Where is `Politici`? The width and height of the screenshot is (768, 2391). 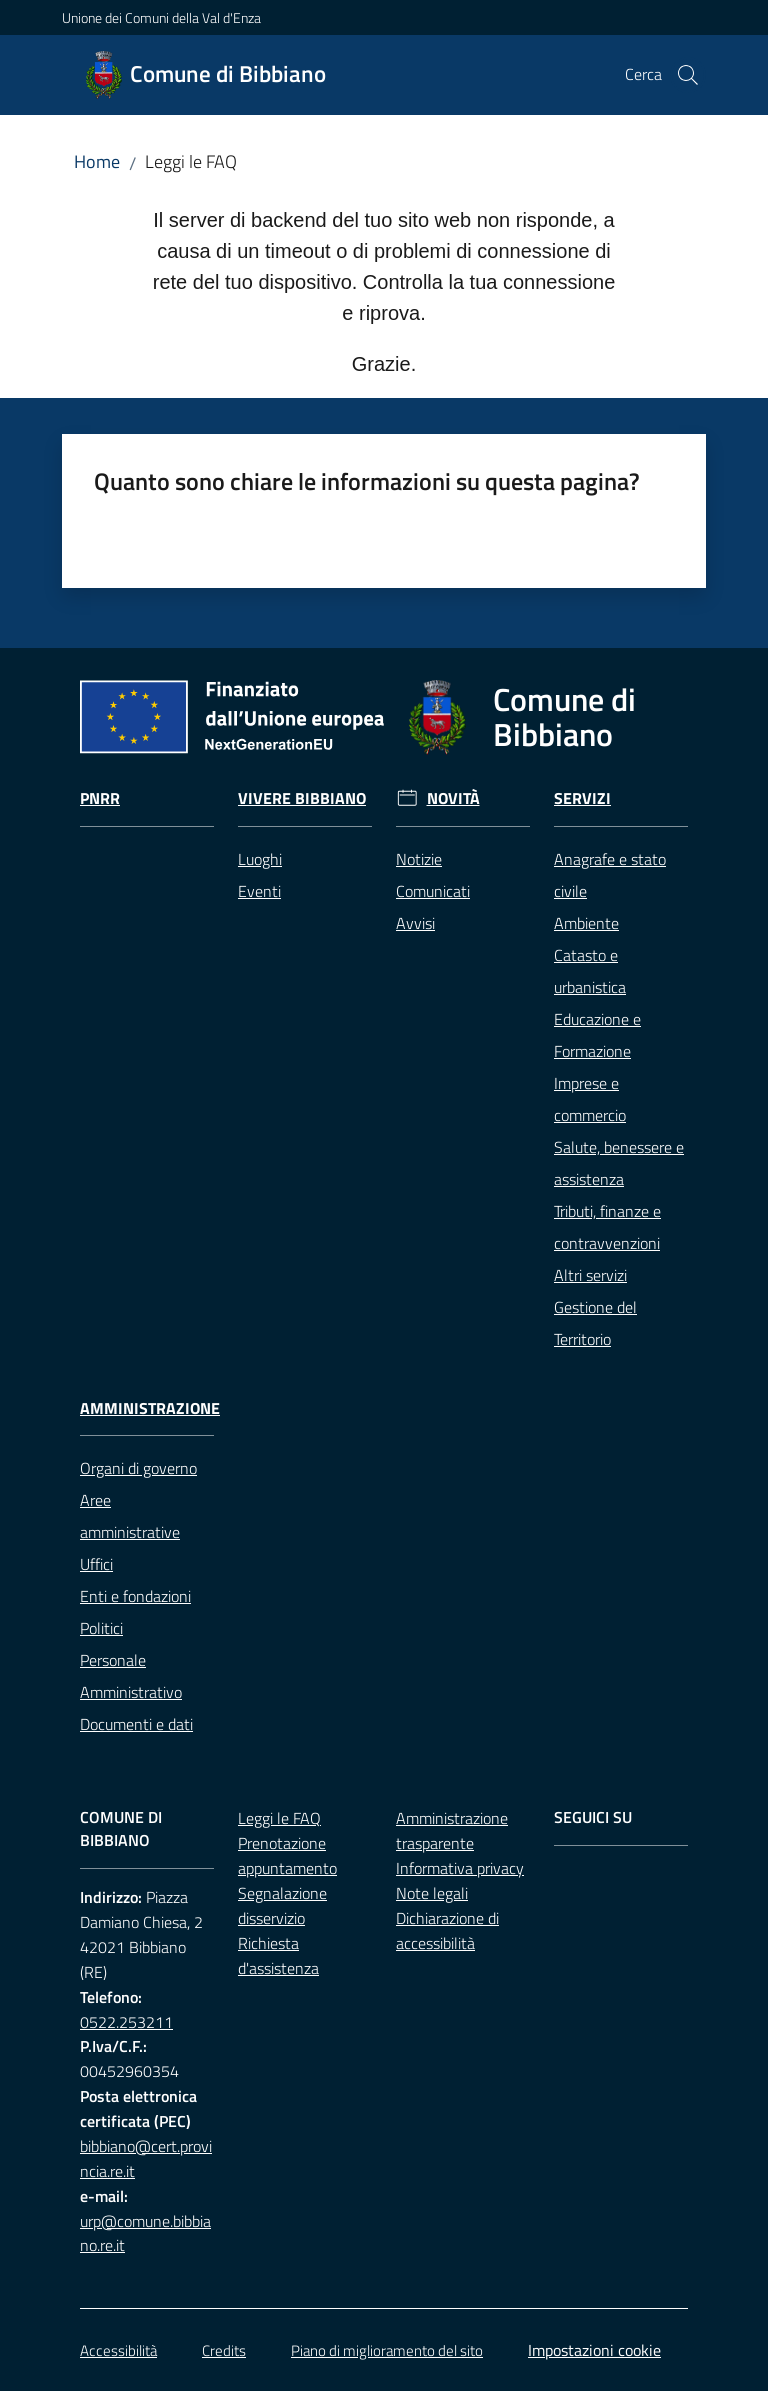
Politici is located at coordinates (101, 1628).